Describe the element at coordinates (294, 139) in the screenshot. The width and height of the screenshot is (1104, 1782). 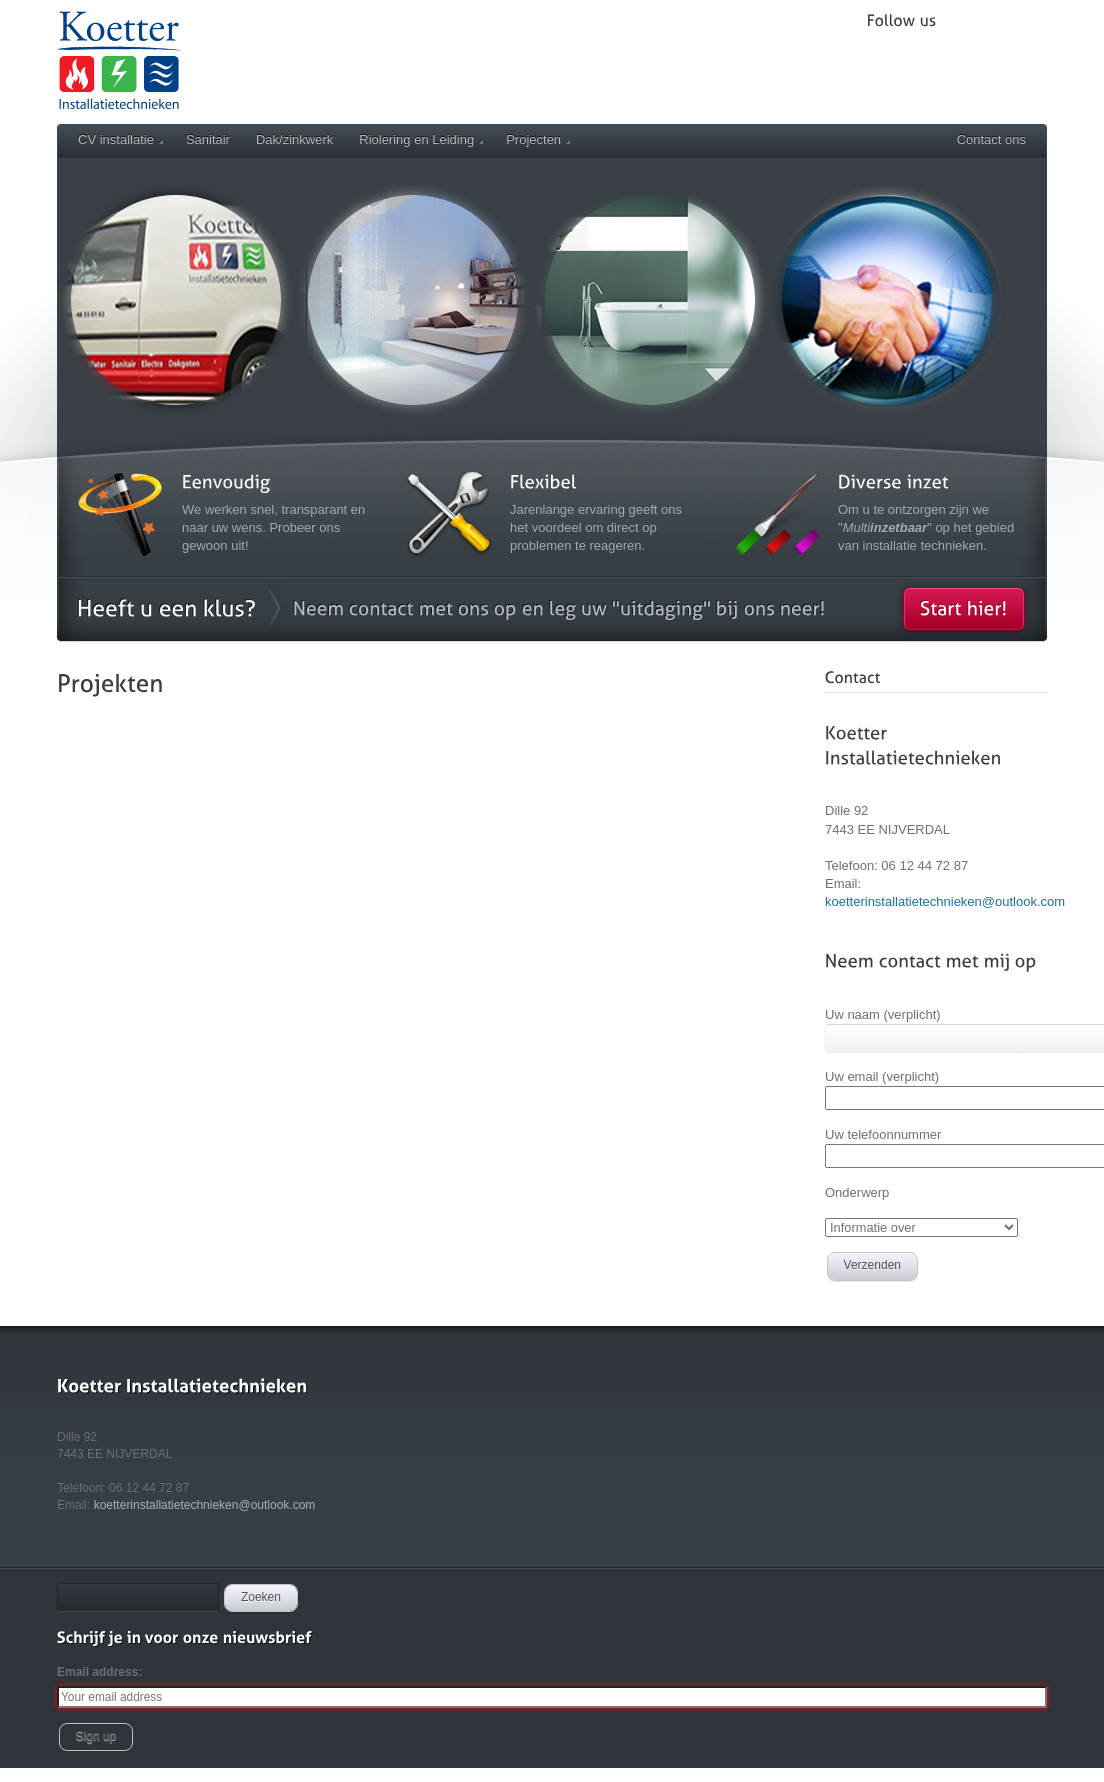
I see `Dak/zinkwerk` at that location.